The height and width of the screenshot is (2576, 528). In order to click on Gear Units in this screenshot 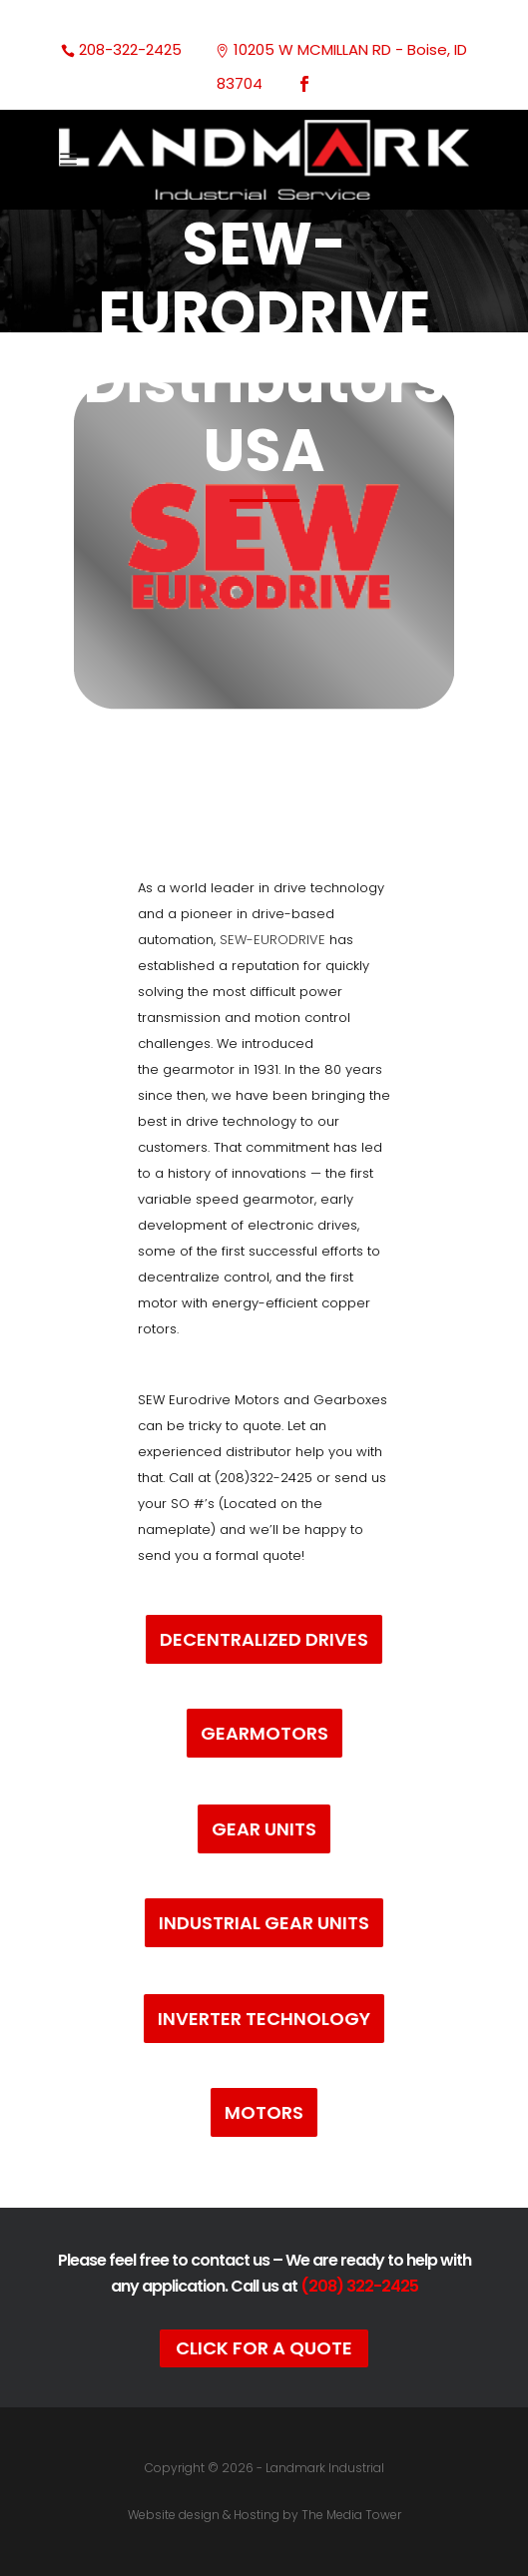, I will do `click(264, 1828)`.